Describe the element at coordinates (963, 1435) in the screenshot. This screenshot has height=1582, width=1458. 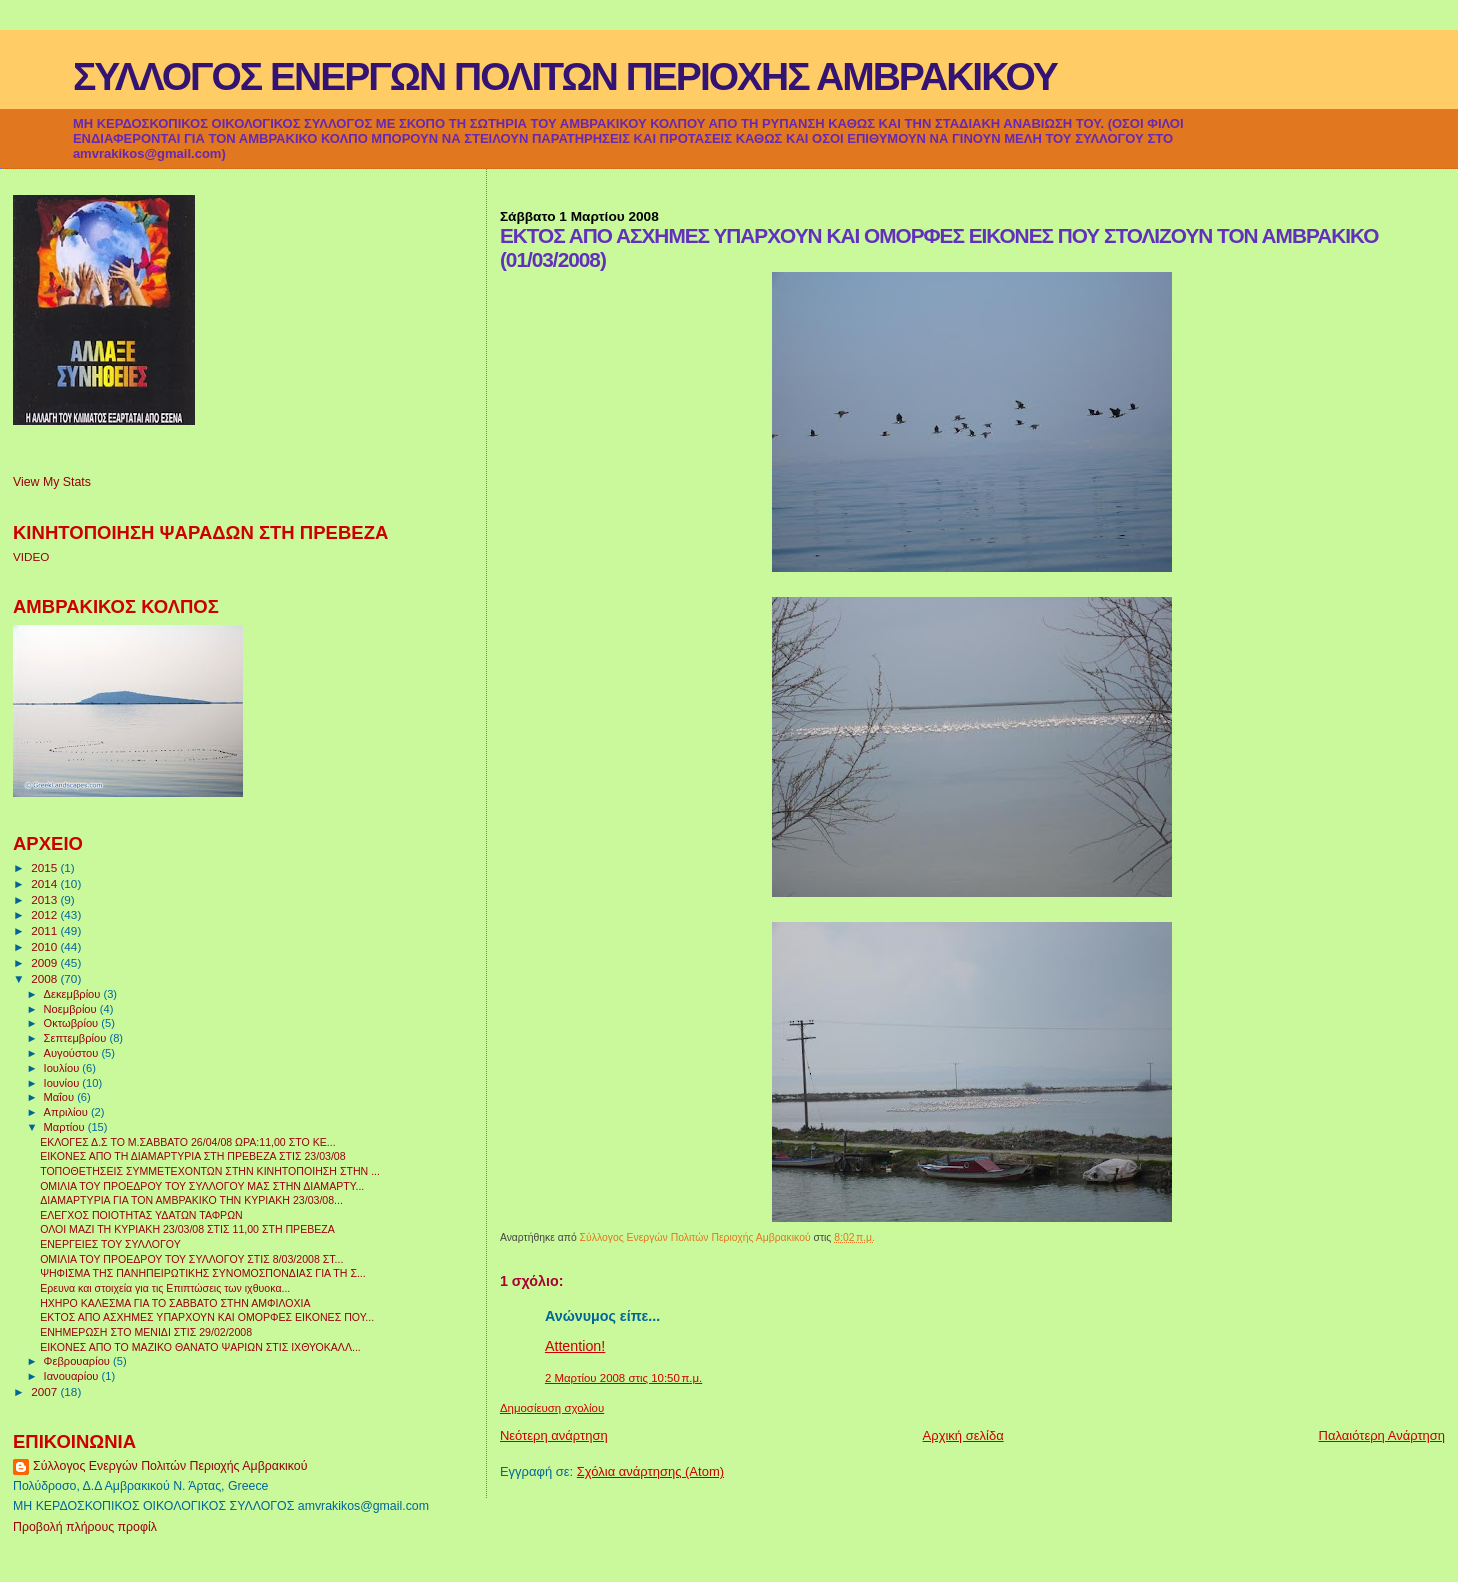
I see `Αρχική σελίδα` at that location.